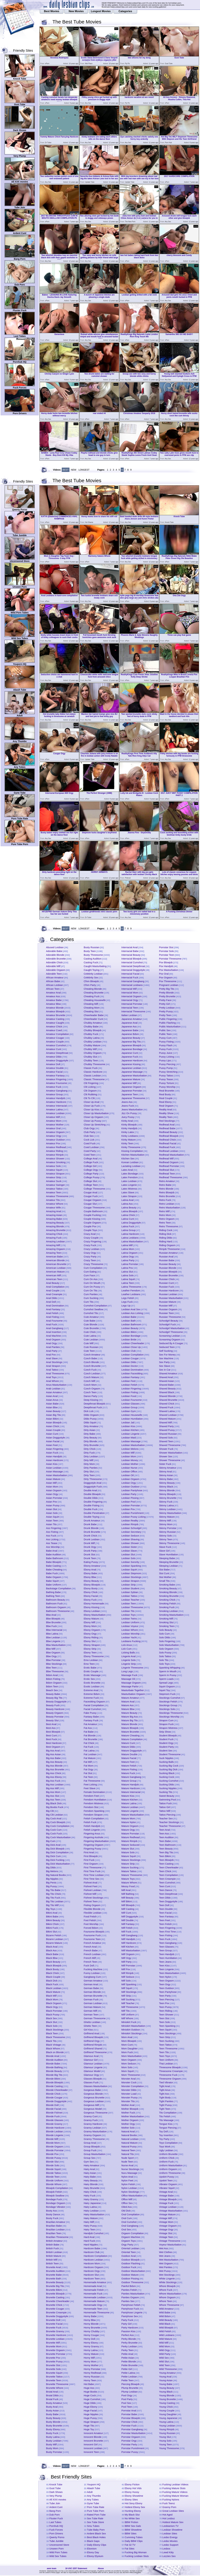  Describe the element at coordinates (129, 1052) in the screenshot. I see `Japanese Cunt` at that location.